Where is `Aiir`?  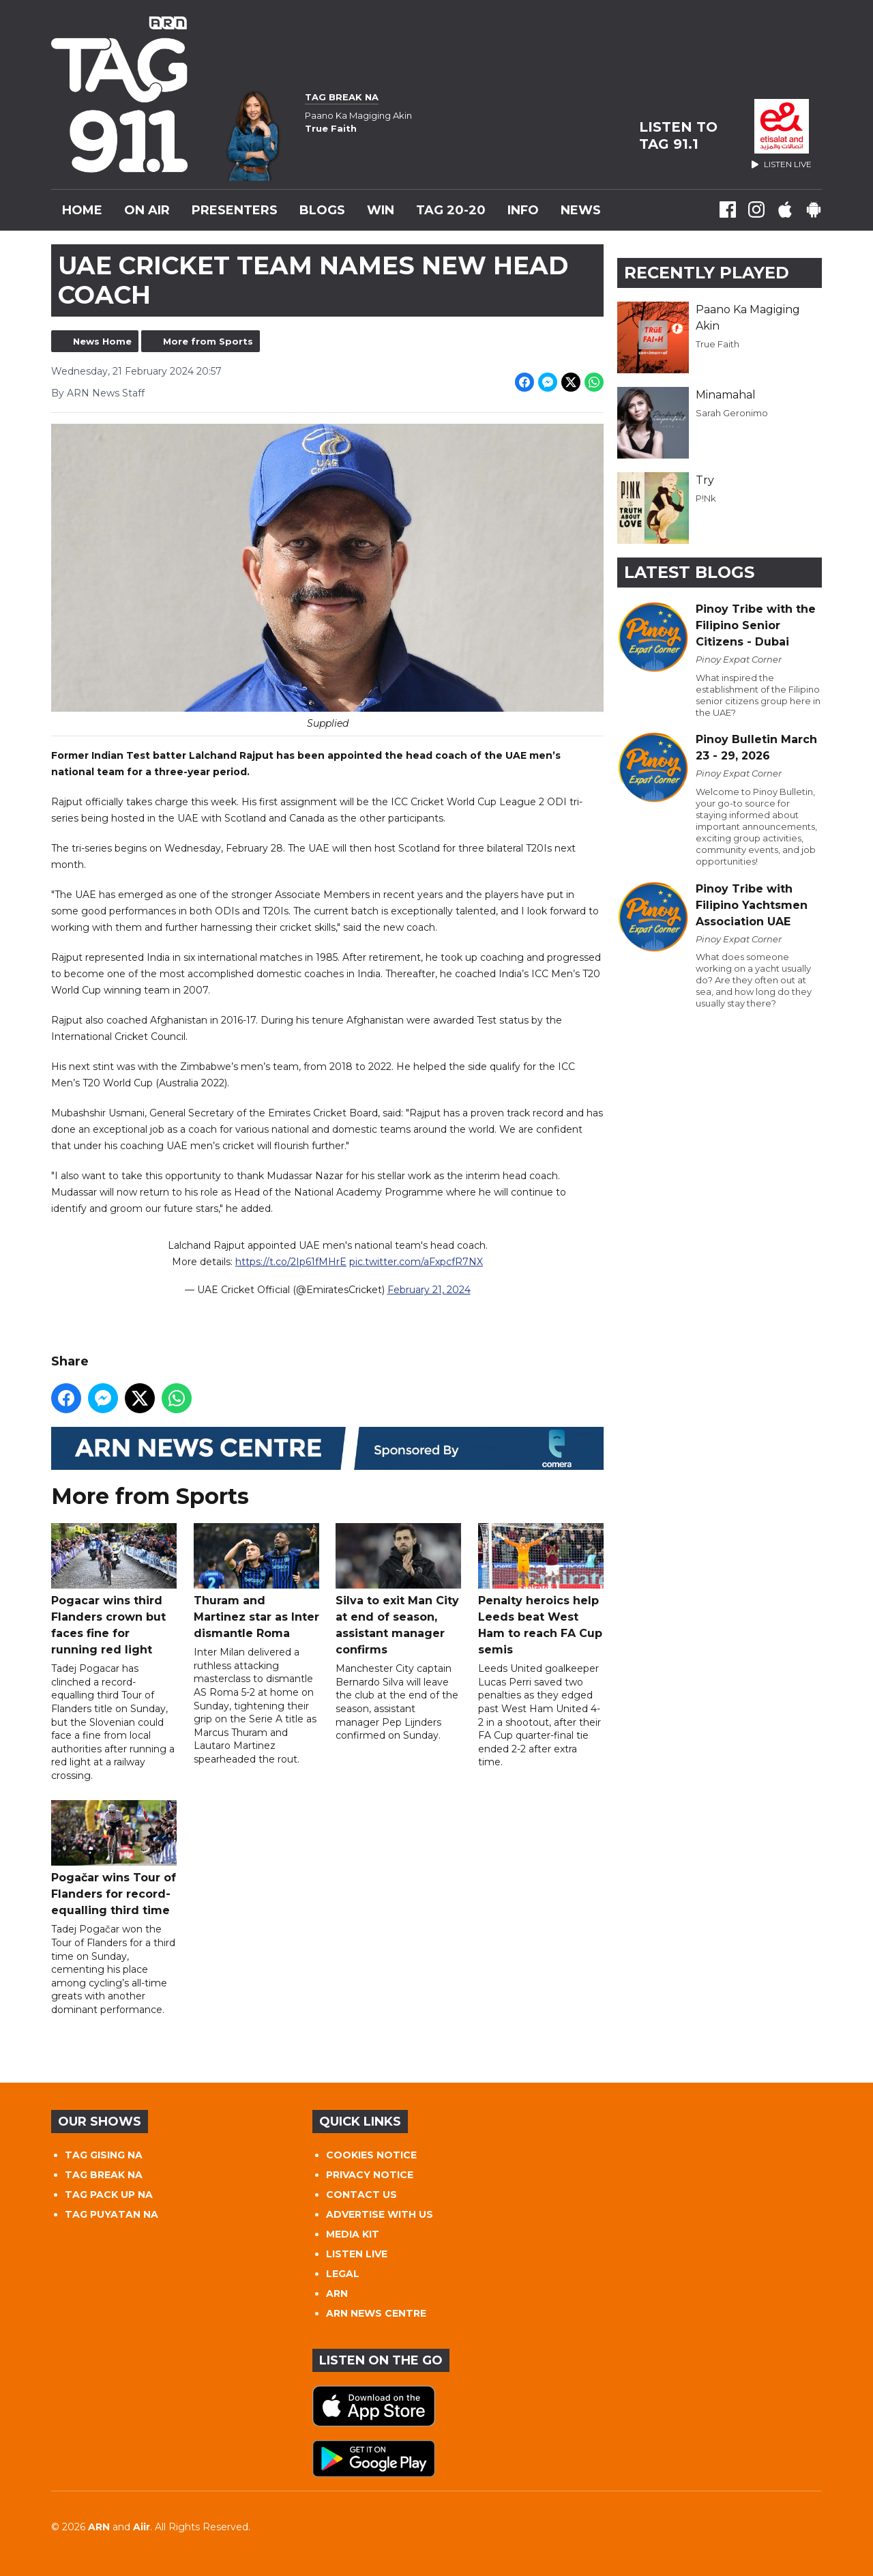 Aiir is located at coordinates (141, 2527).